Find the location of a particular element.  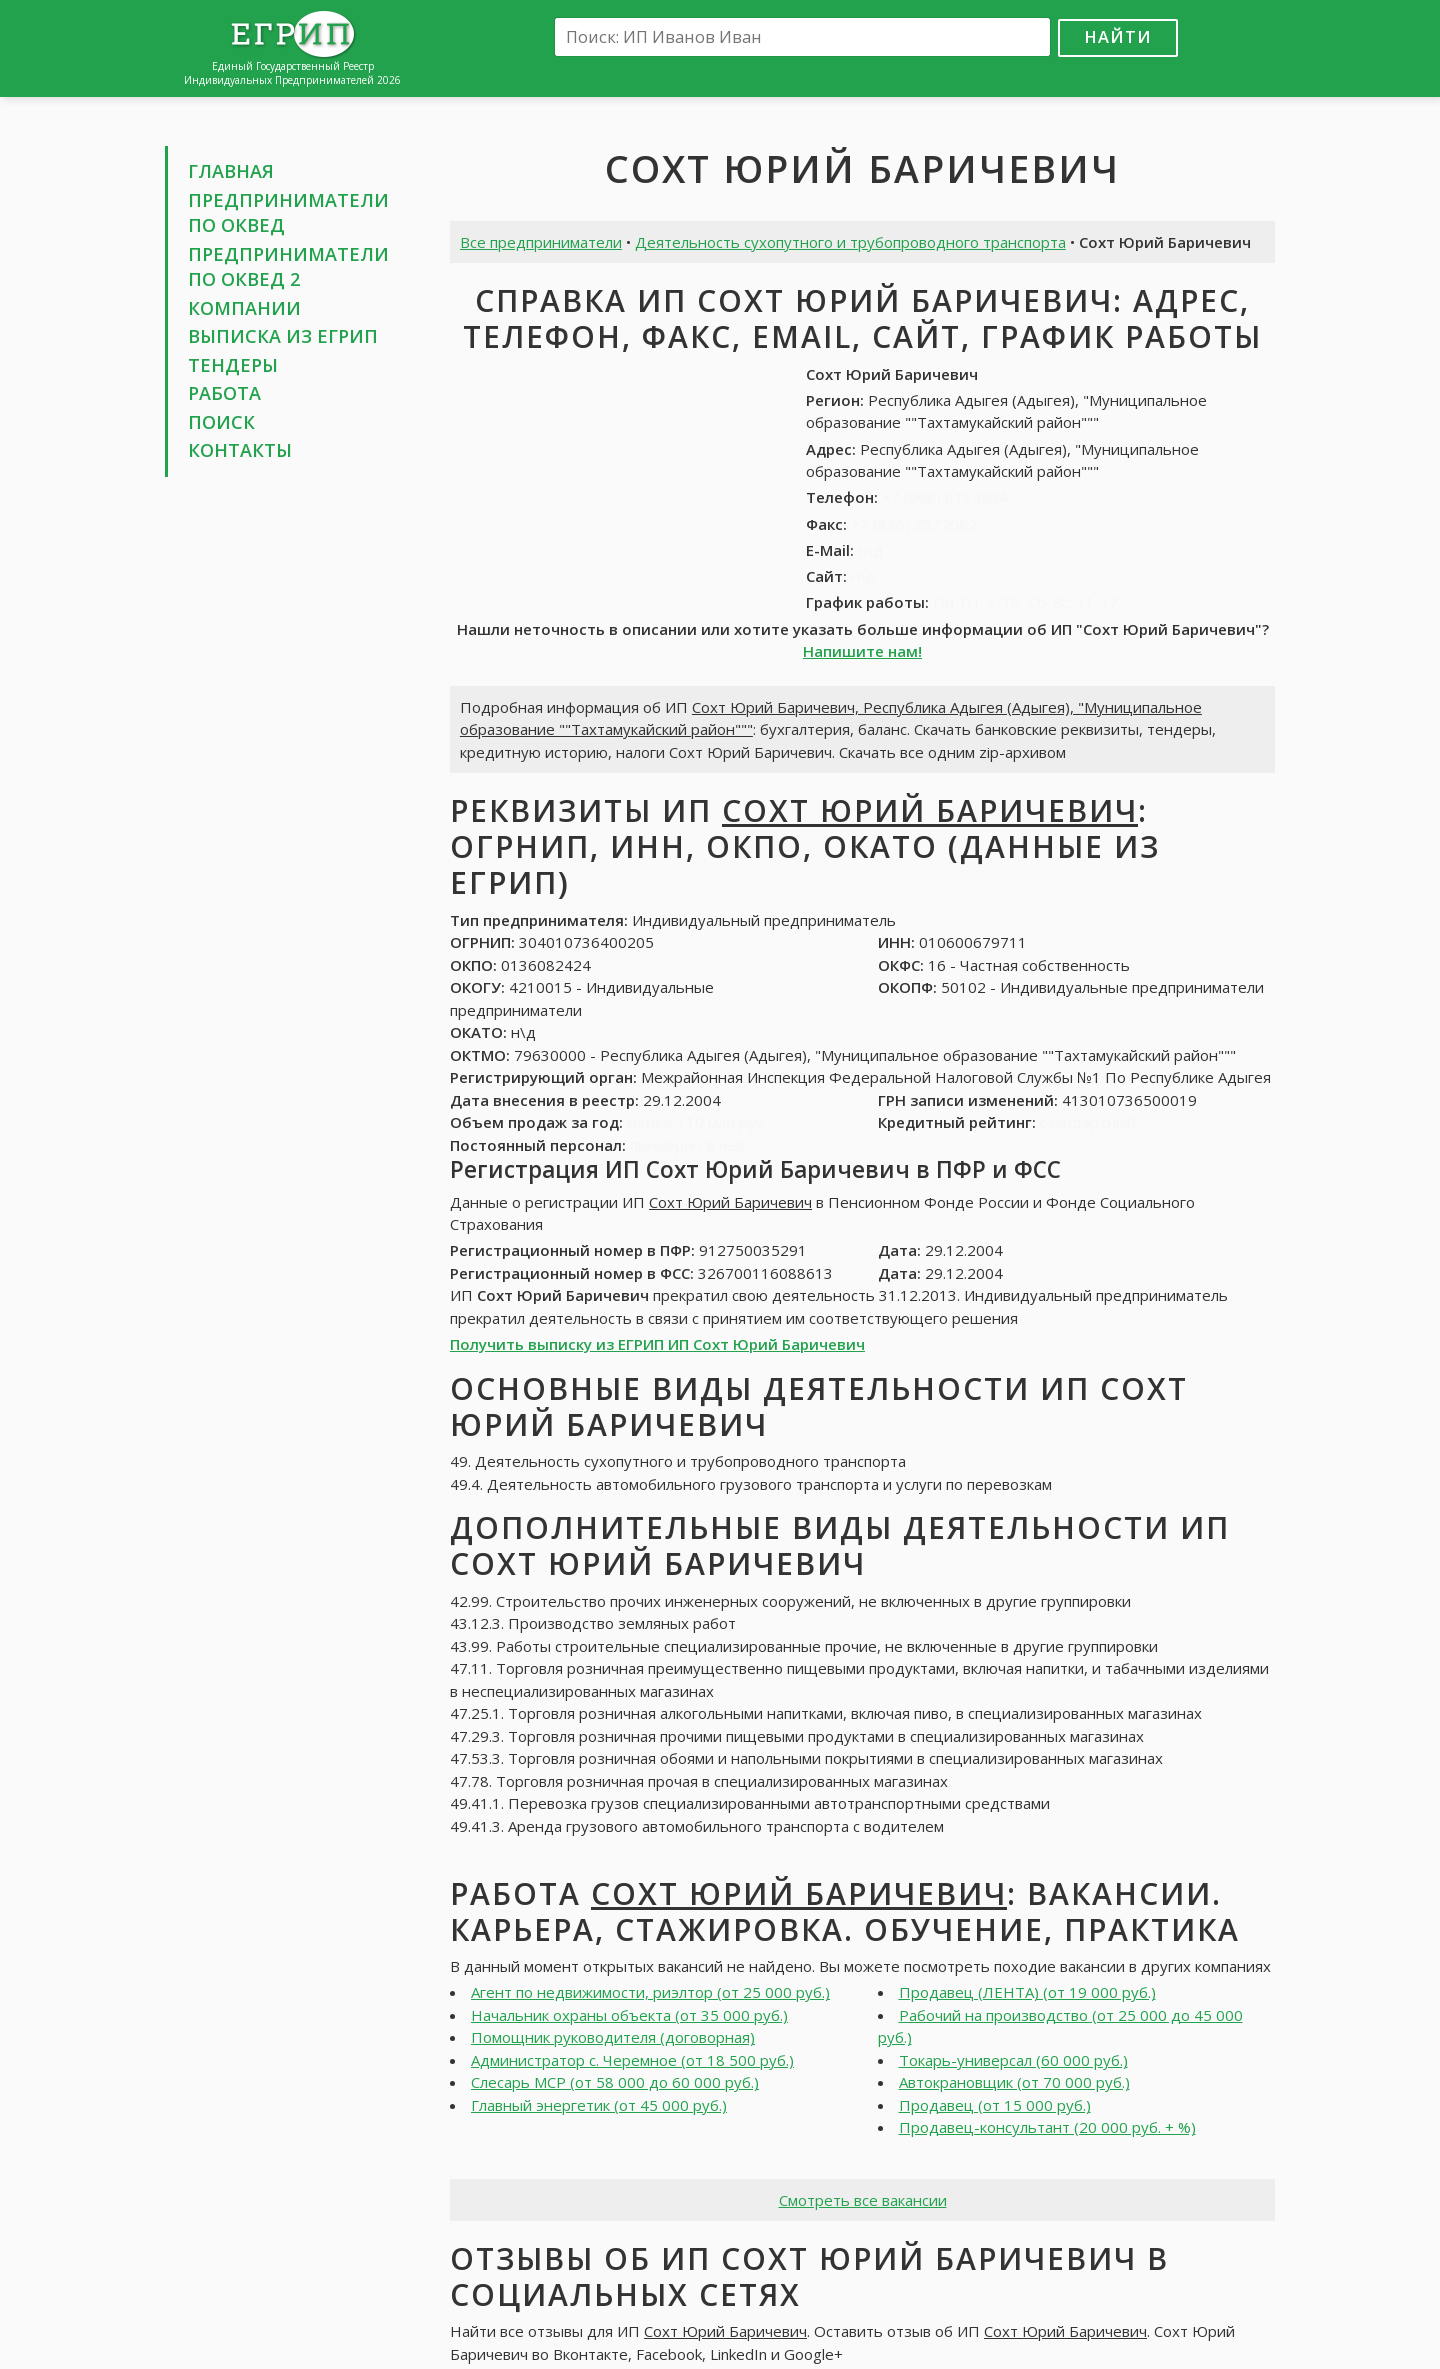

Начальник охраны объекта (от 35 000 руб.) is located at coordinates (629, 2015).